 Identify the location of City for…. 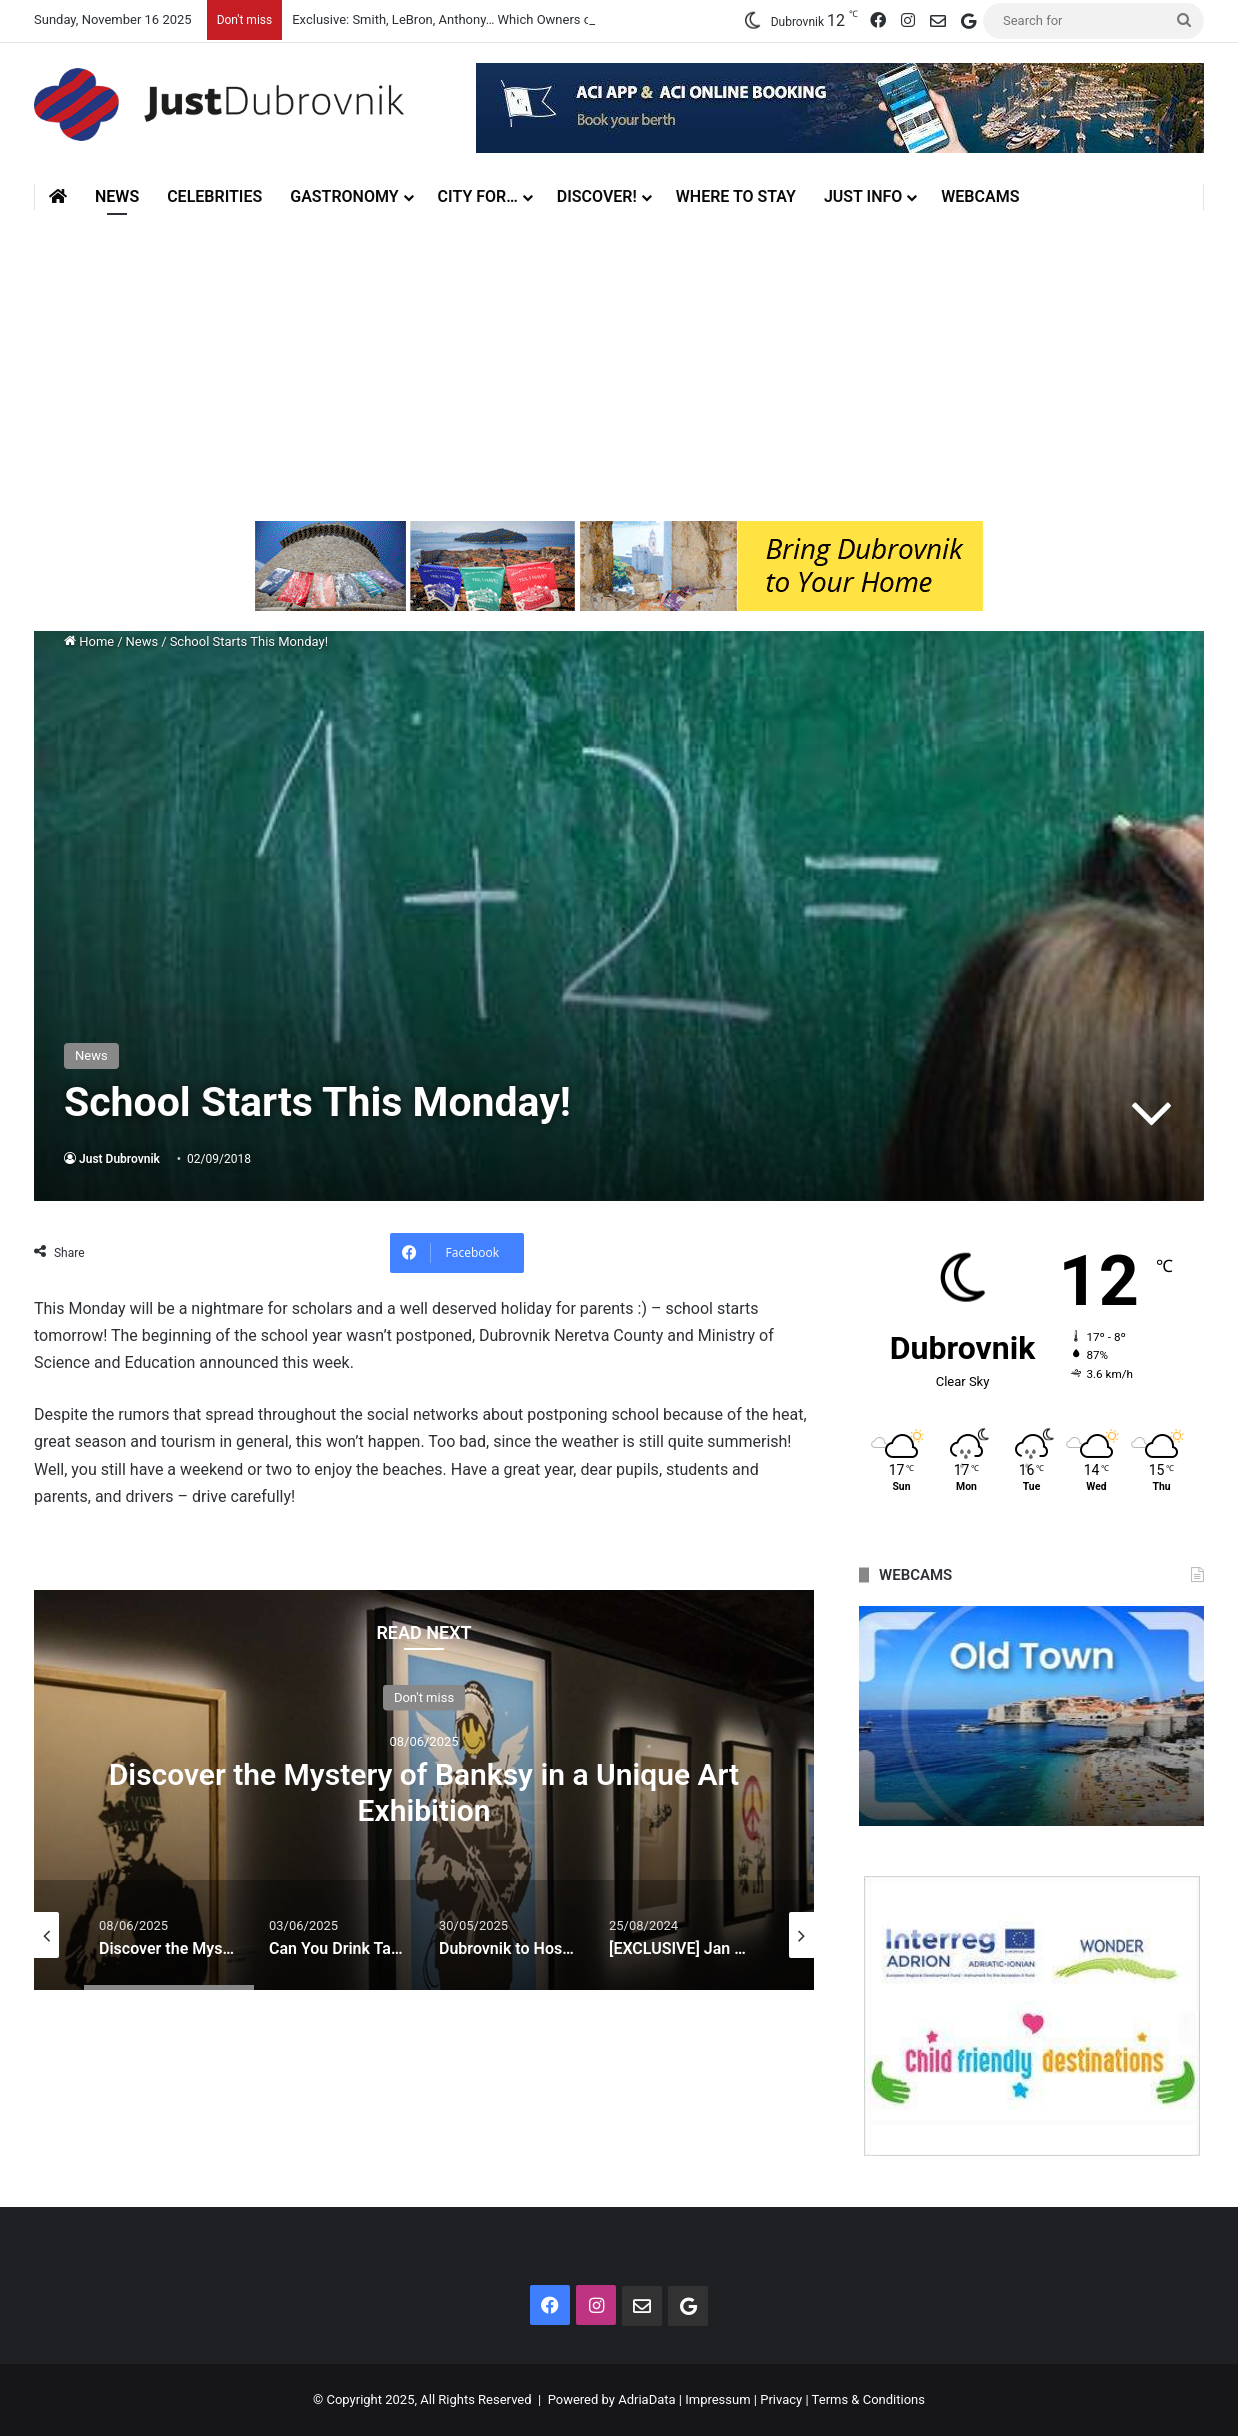
(478, 196).